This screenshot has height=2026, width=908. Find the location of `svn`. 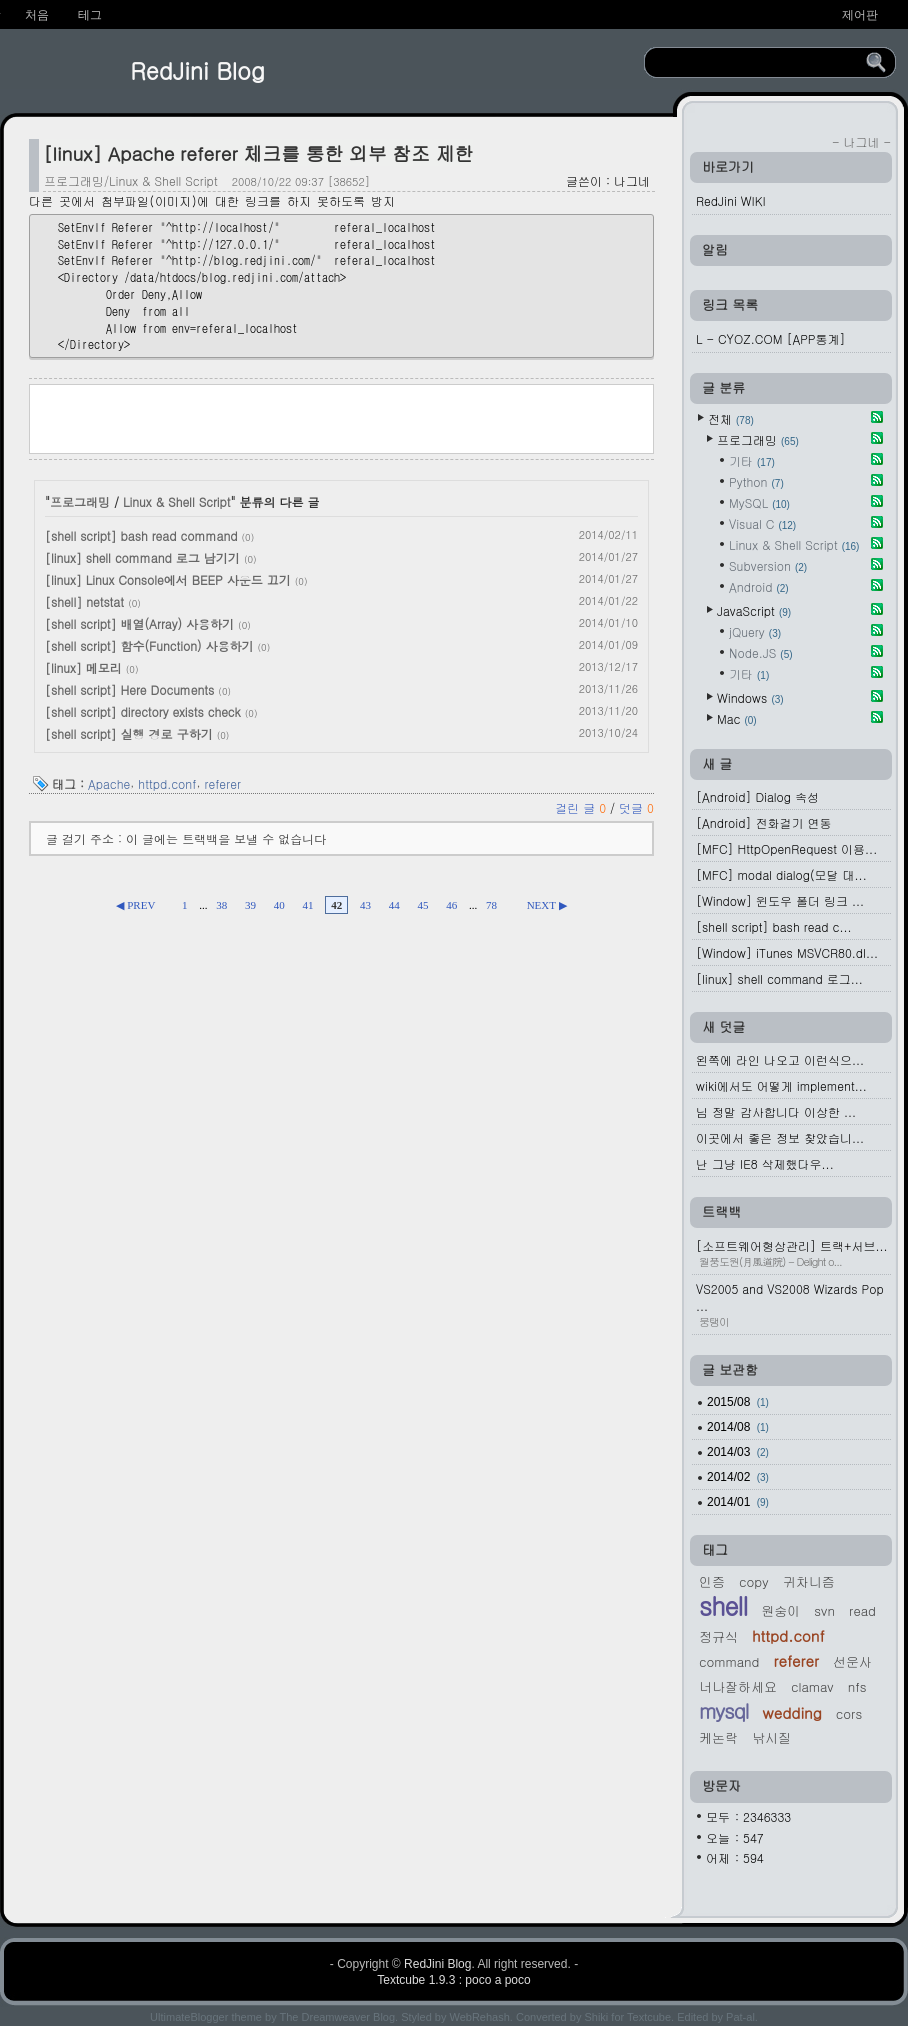

svn is located at coordinates (824, 1610).